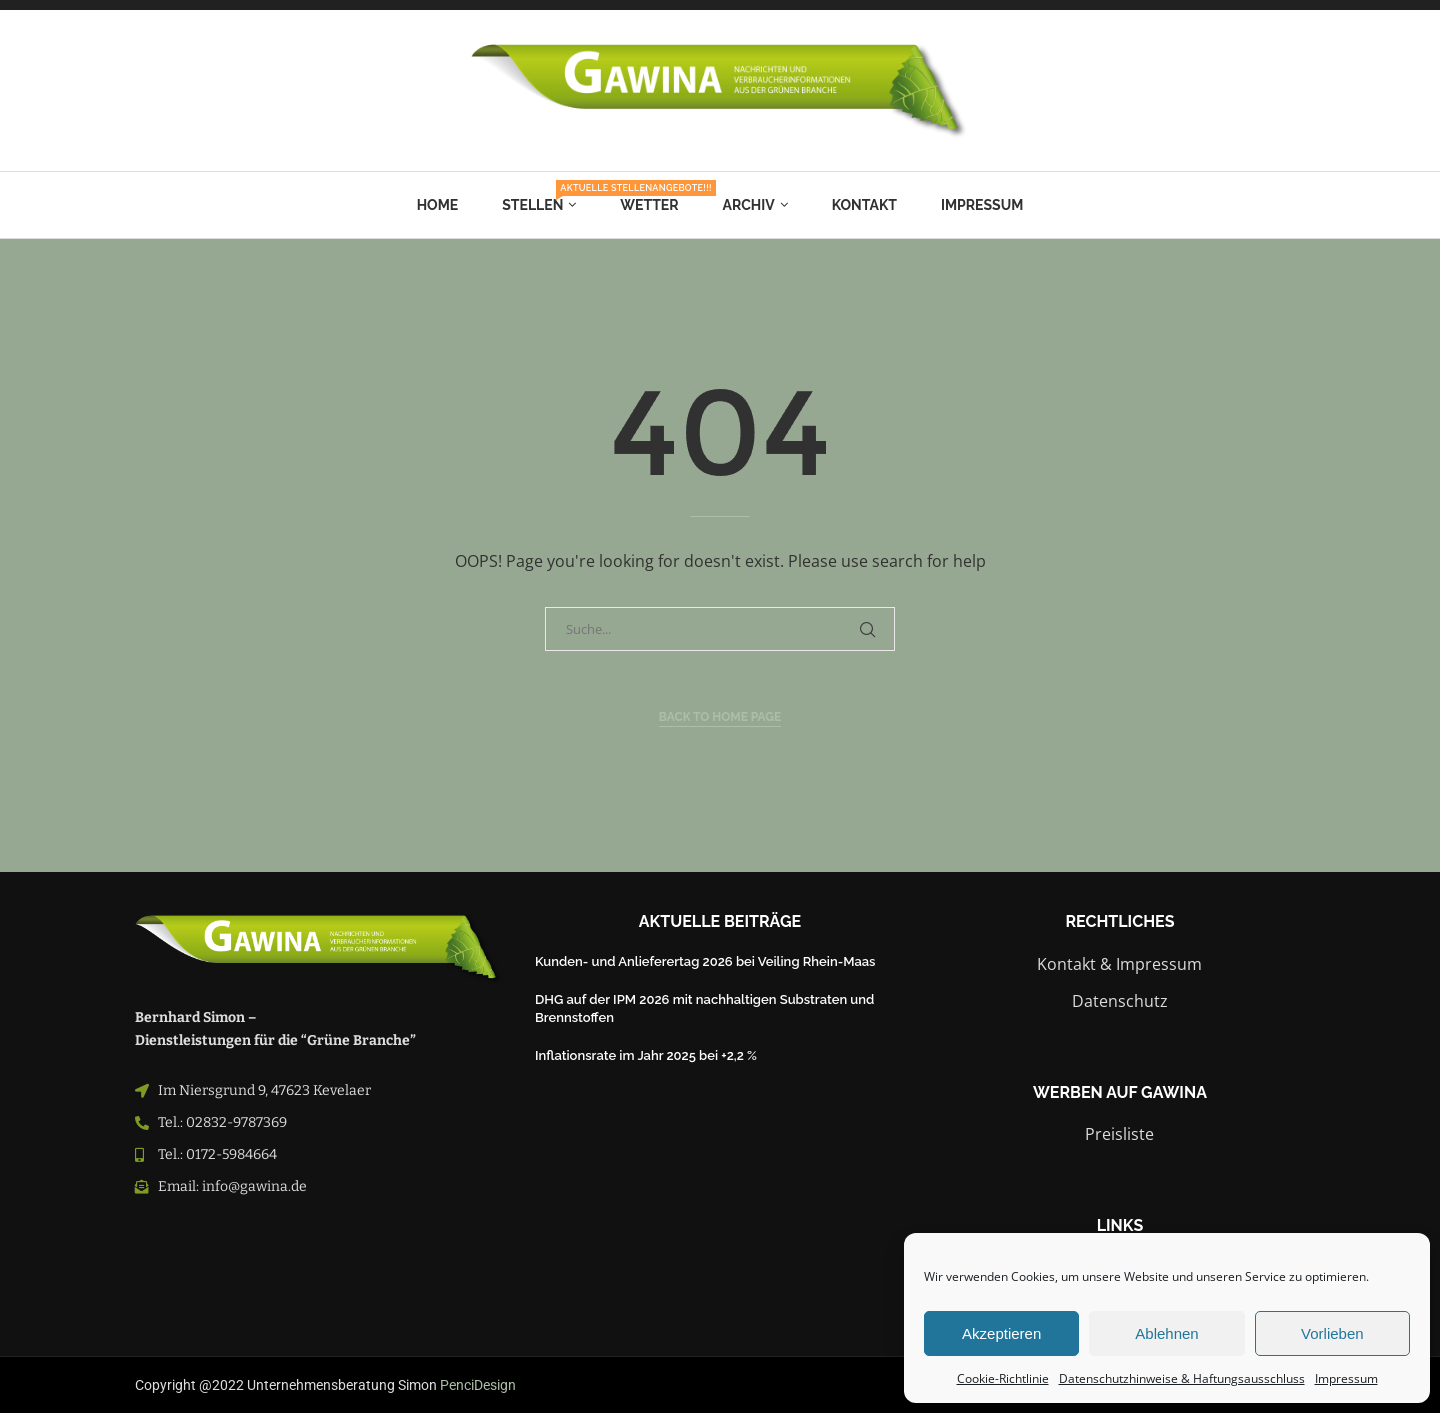 This screenshot has width=1440, height=1413. What do you see at coordinates (1182, 1378) in the screenshot?
I see `Datenschutzhinweise & Haftungsausschluss` at bounding box center [1182, 1378].